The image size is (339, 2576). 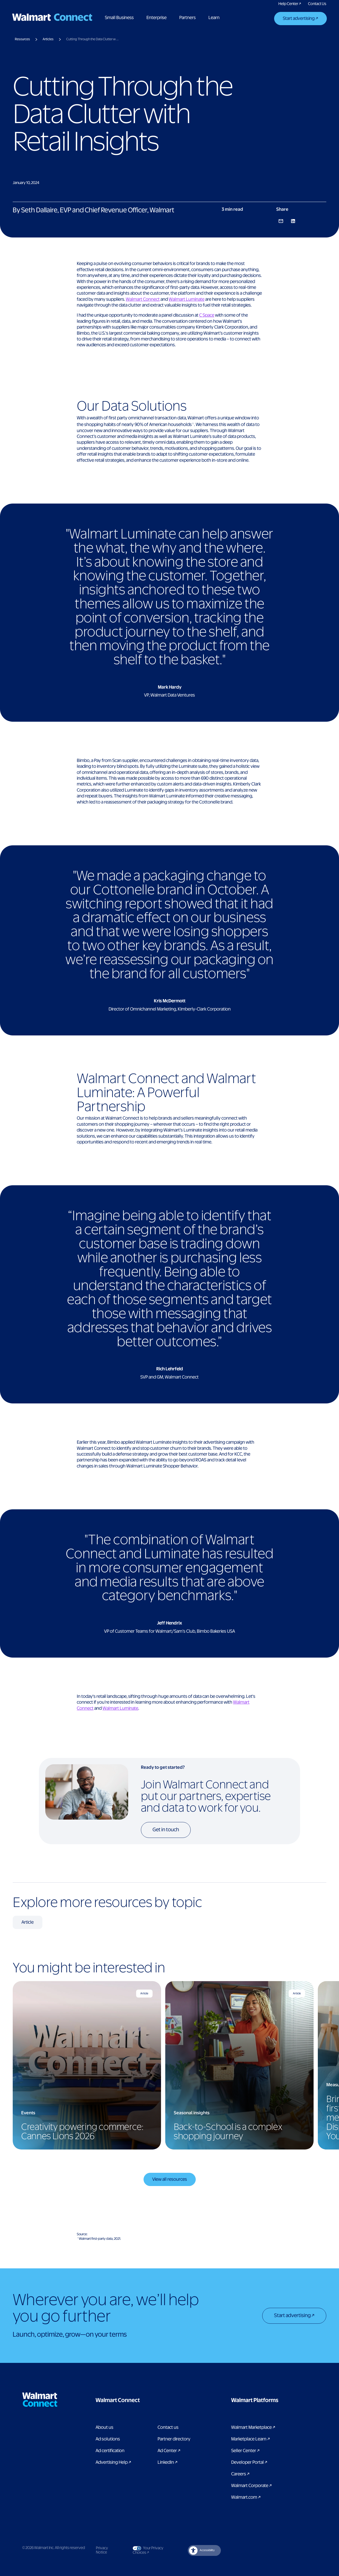 What do you see at coordinates (239, 2065) in the screenshot?
I see `[Back-to-School is a complex shopping journey]` at bounding box center [239, 2065].